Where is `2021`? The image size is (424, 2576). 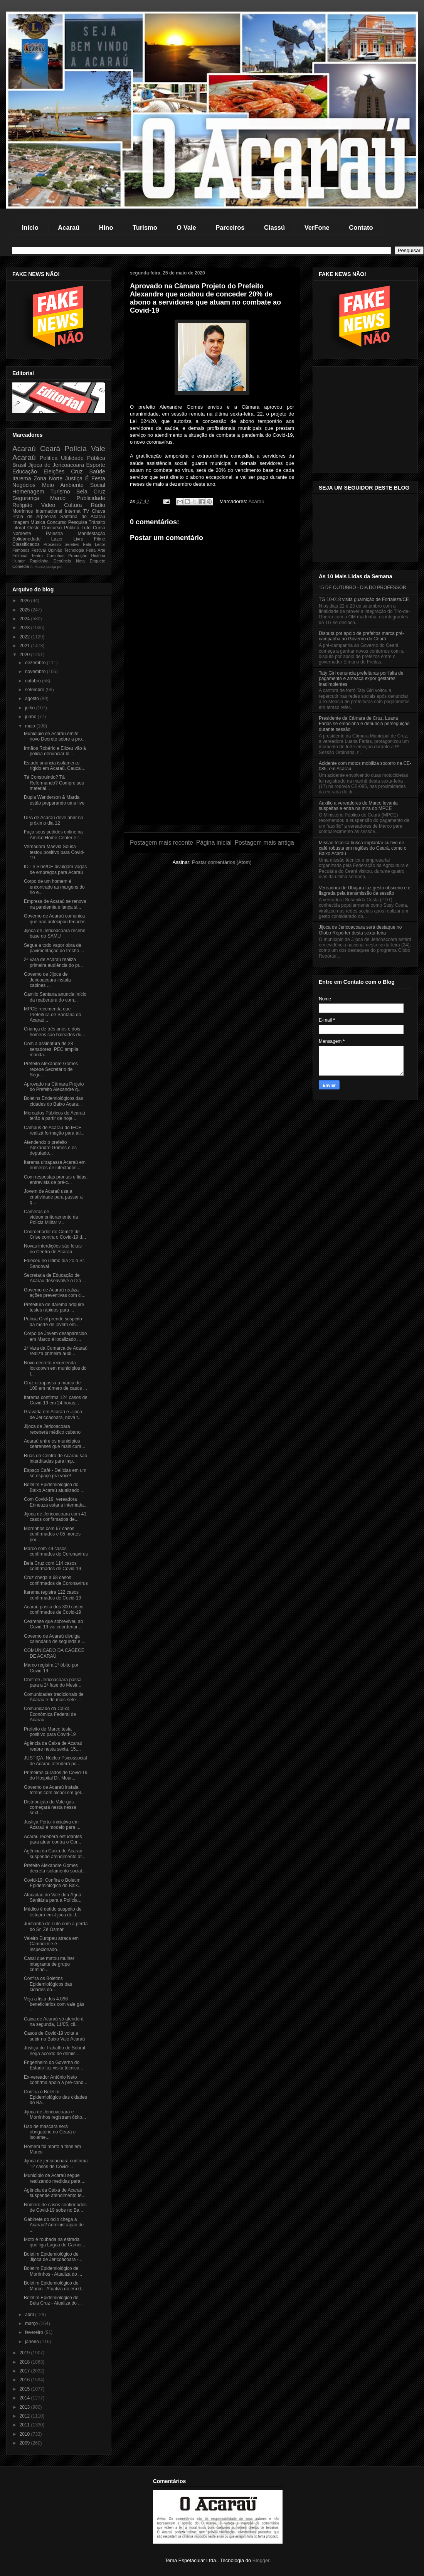 2021 is located at coordinates (25, 645).